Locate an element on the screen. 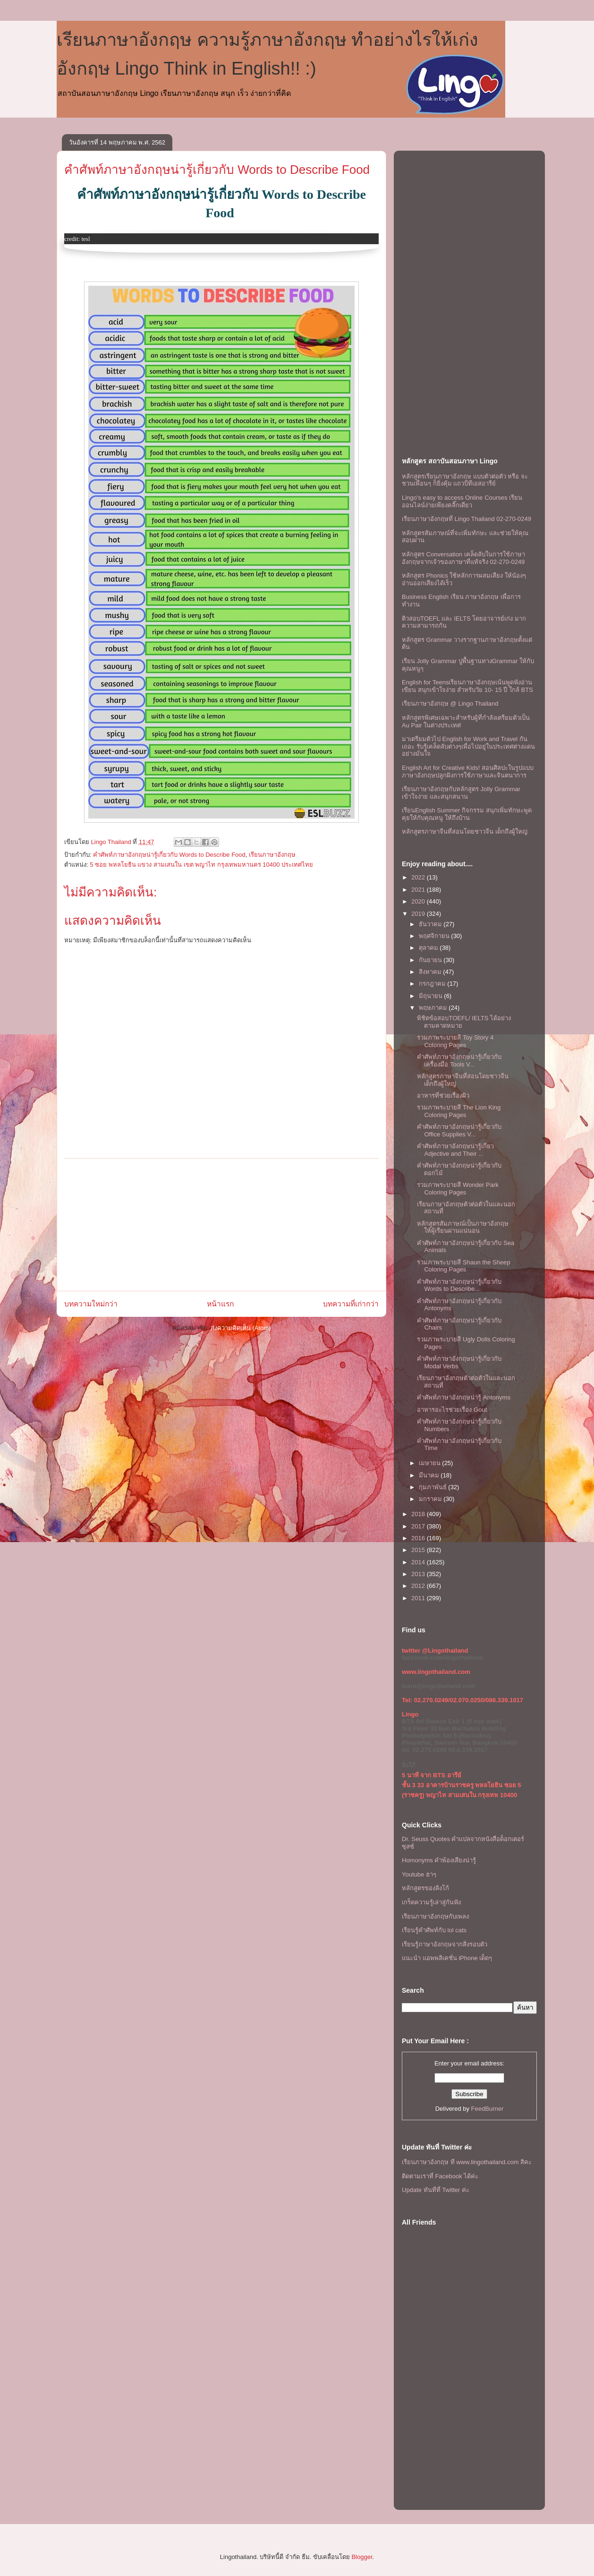  บทความใหม่กว่า is located at coordinates (91, 1304).